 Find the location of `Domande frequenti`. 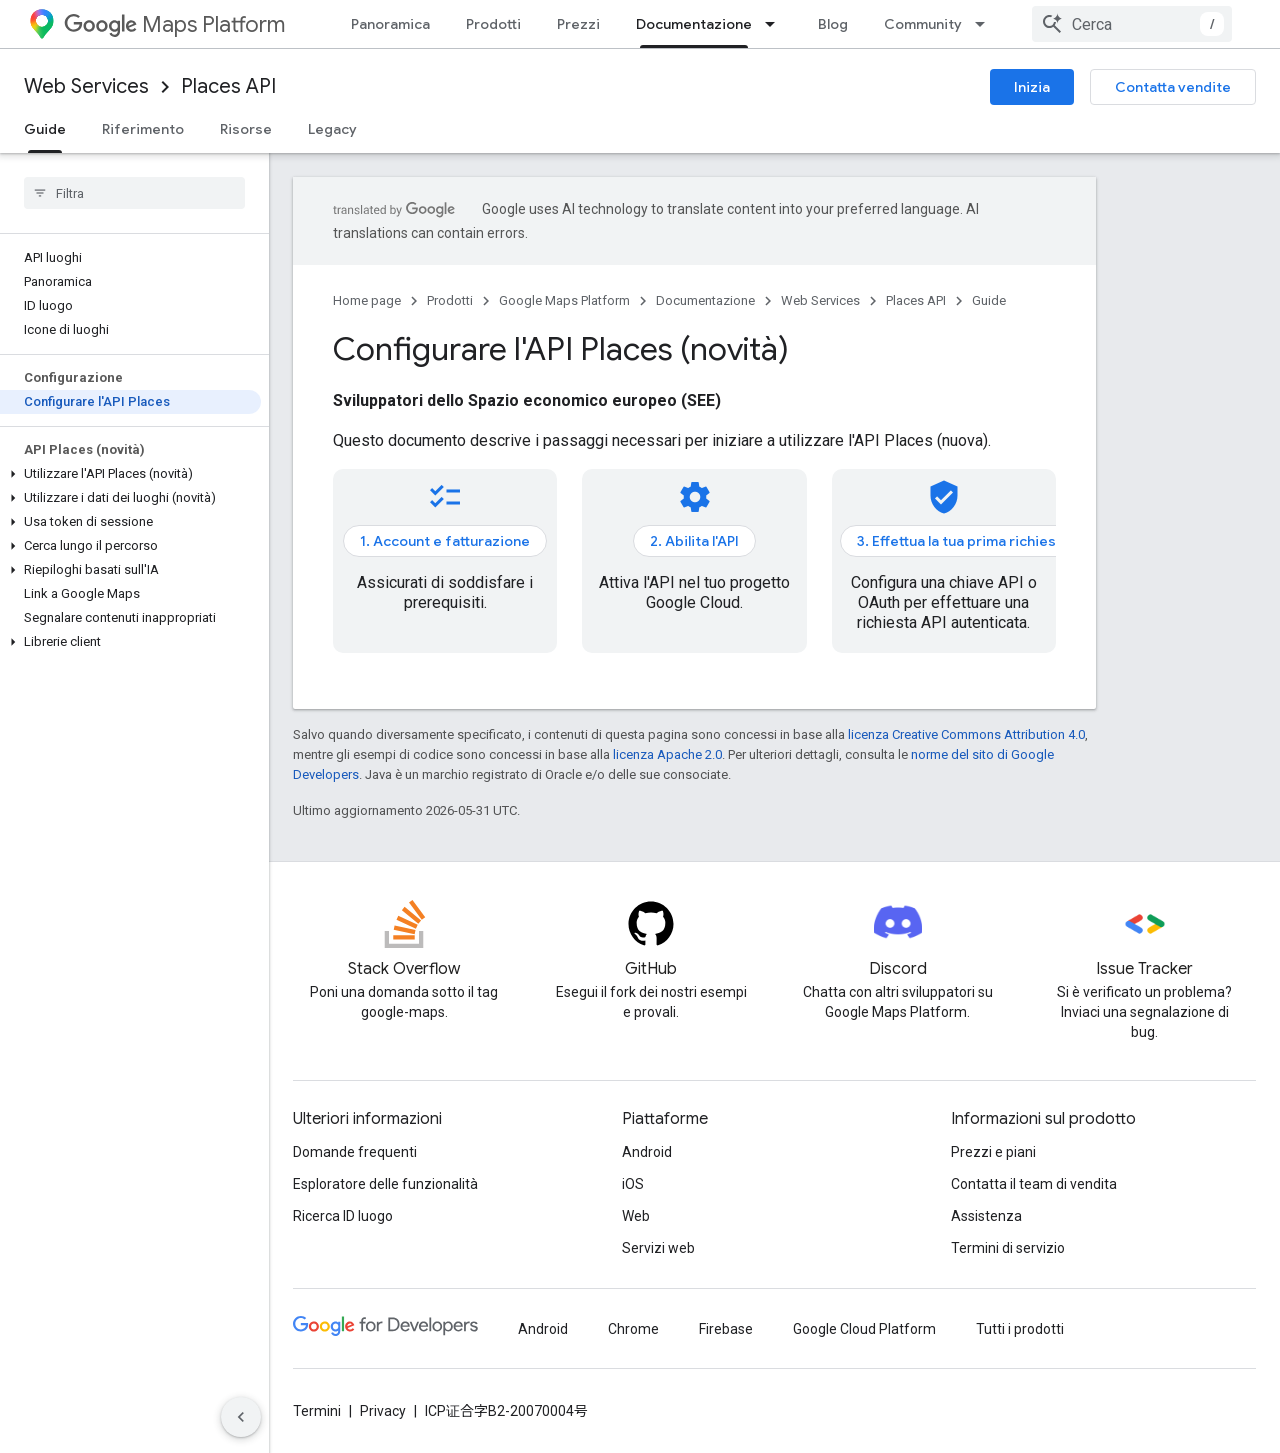

Domande frequenti is located at coordinates (355, 1152).